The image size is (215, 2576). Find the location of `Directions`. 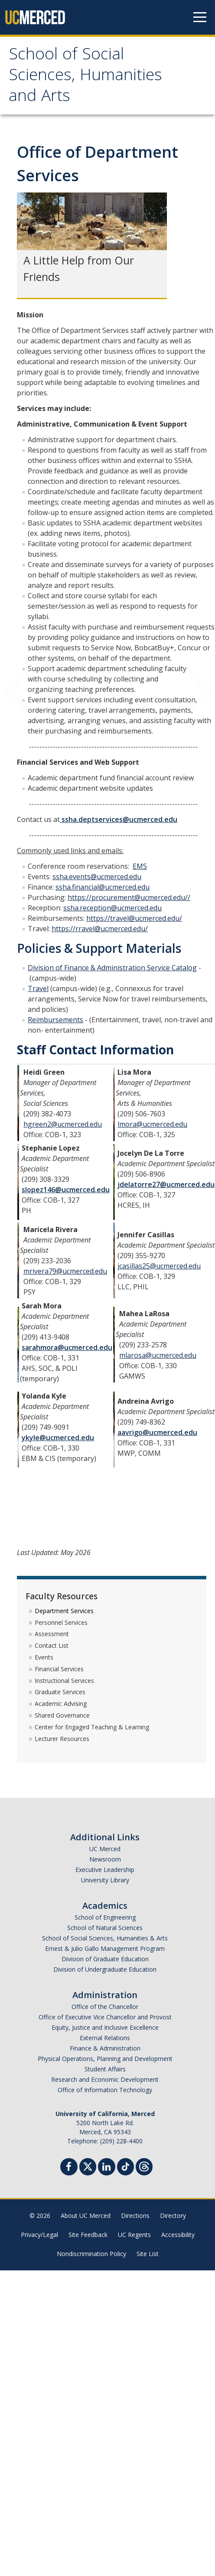

Directions is located at coordinates (135, 2215).